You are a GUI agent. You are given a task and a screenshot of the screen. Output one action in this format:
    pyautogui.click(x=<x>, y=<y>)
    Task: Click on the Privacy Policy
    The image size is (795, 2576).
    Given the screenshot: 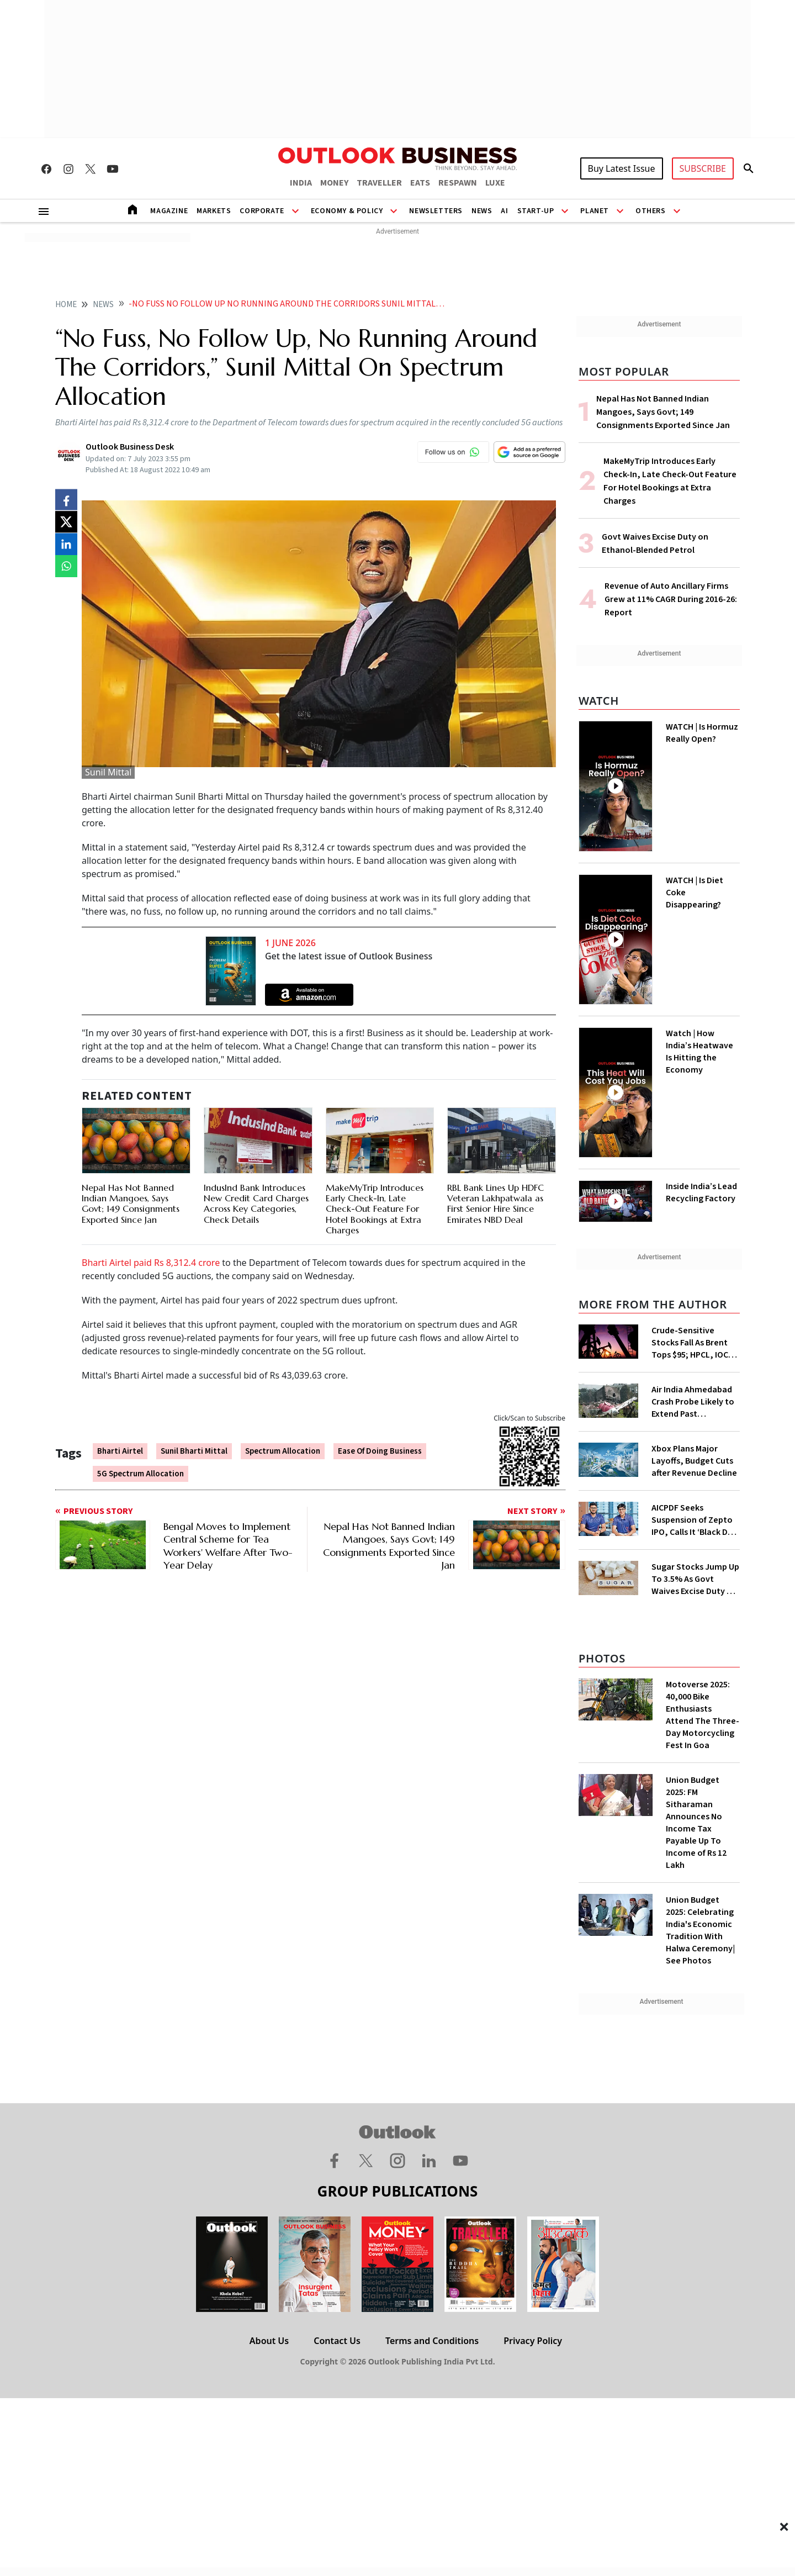 What is the action you would take?
    pyautogui.click(x=533, y=2341)
    